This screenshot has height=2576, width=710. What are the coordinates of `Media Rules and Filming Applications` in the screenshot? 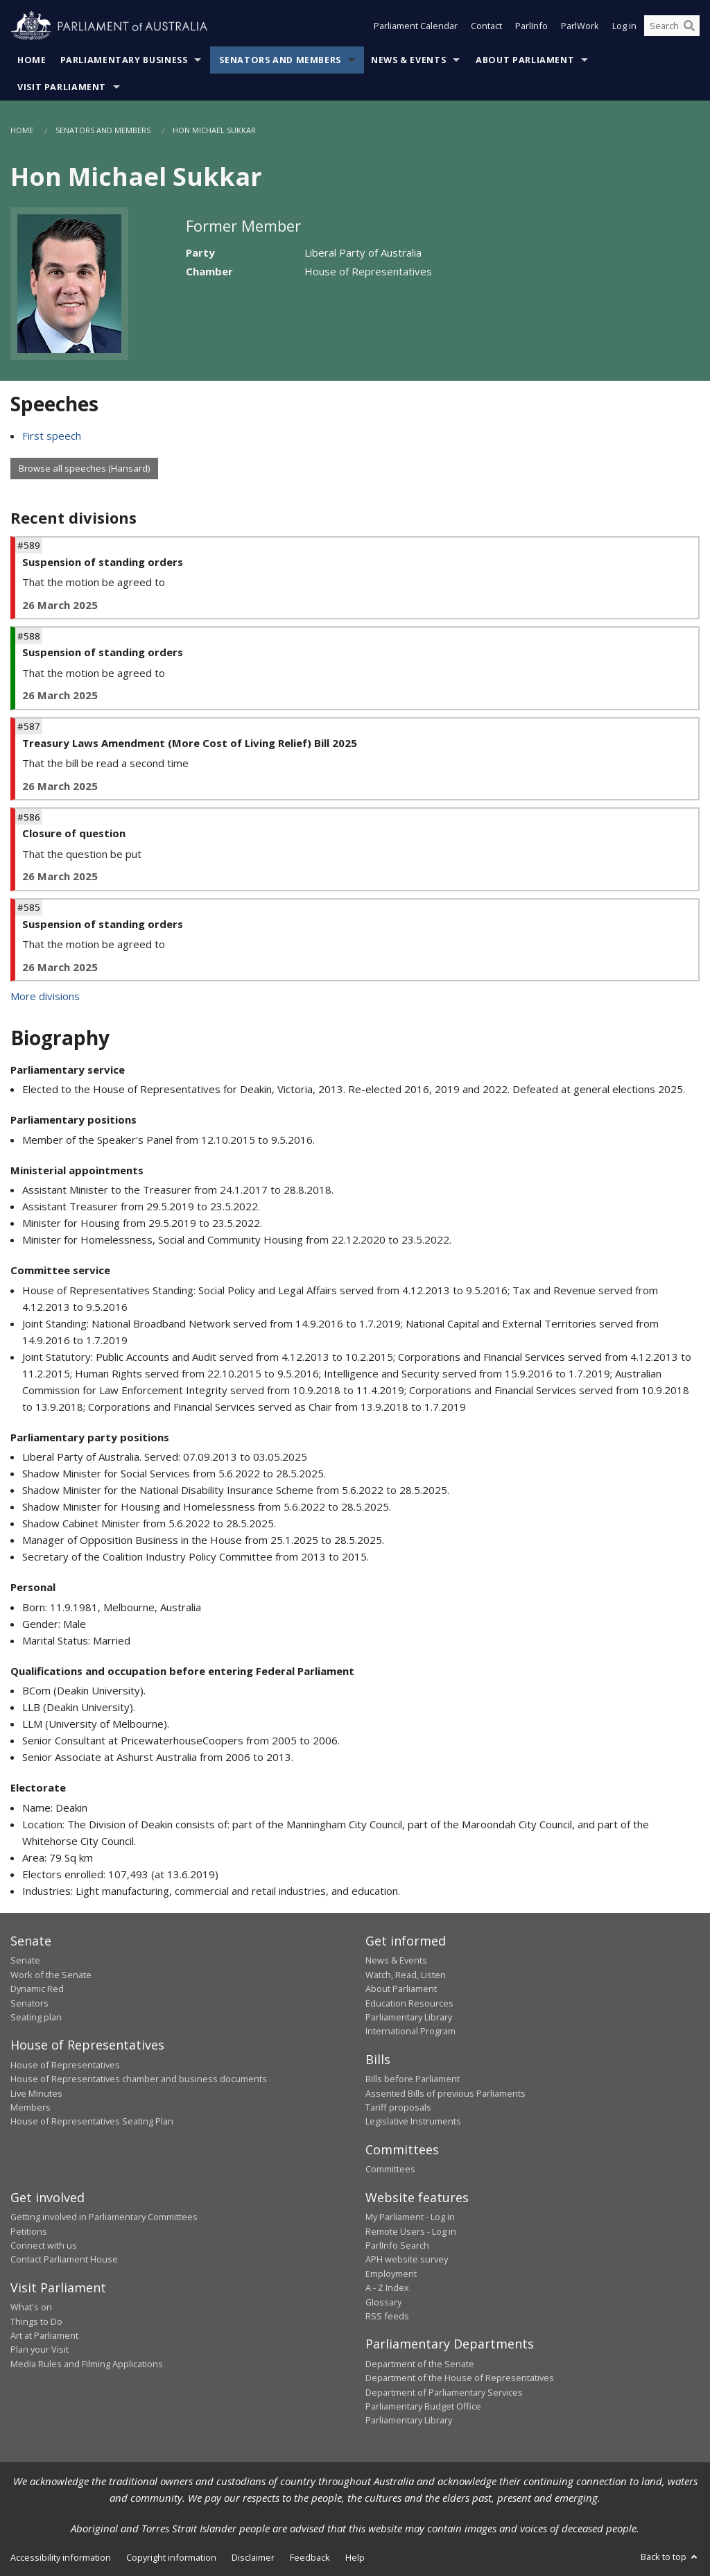 It's located at (86, 2364).